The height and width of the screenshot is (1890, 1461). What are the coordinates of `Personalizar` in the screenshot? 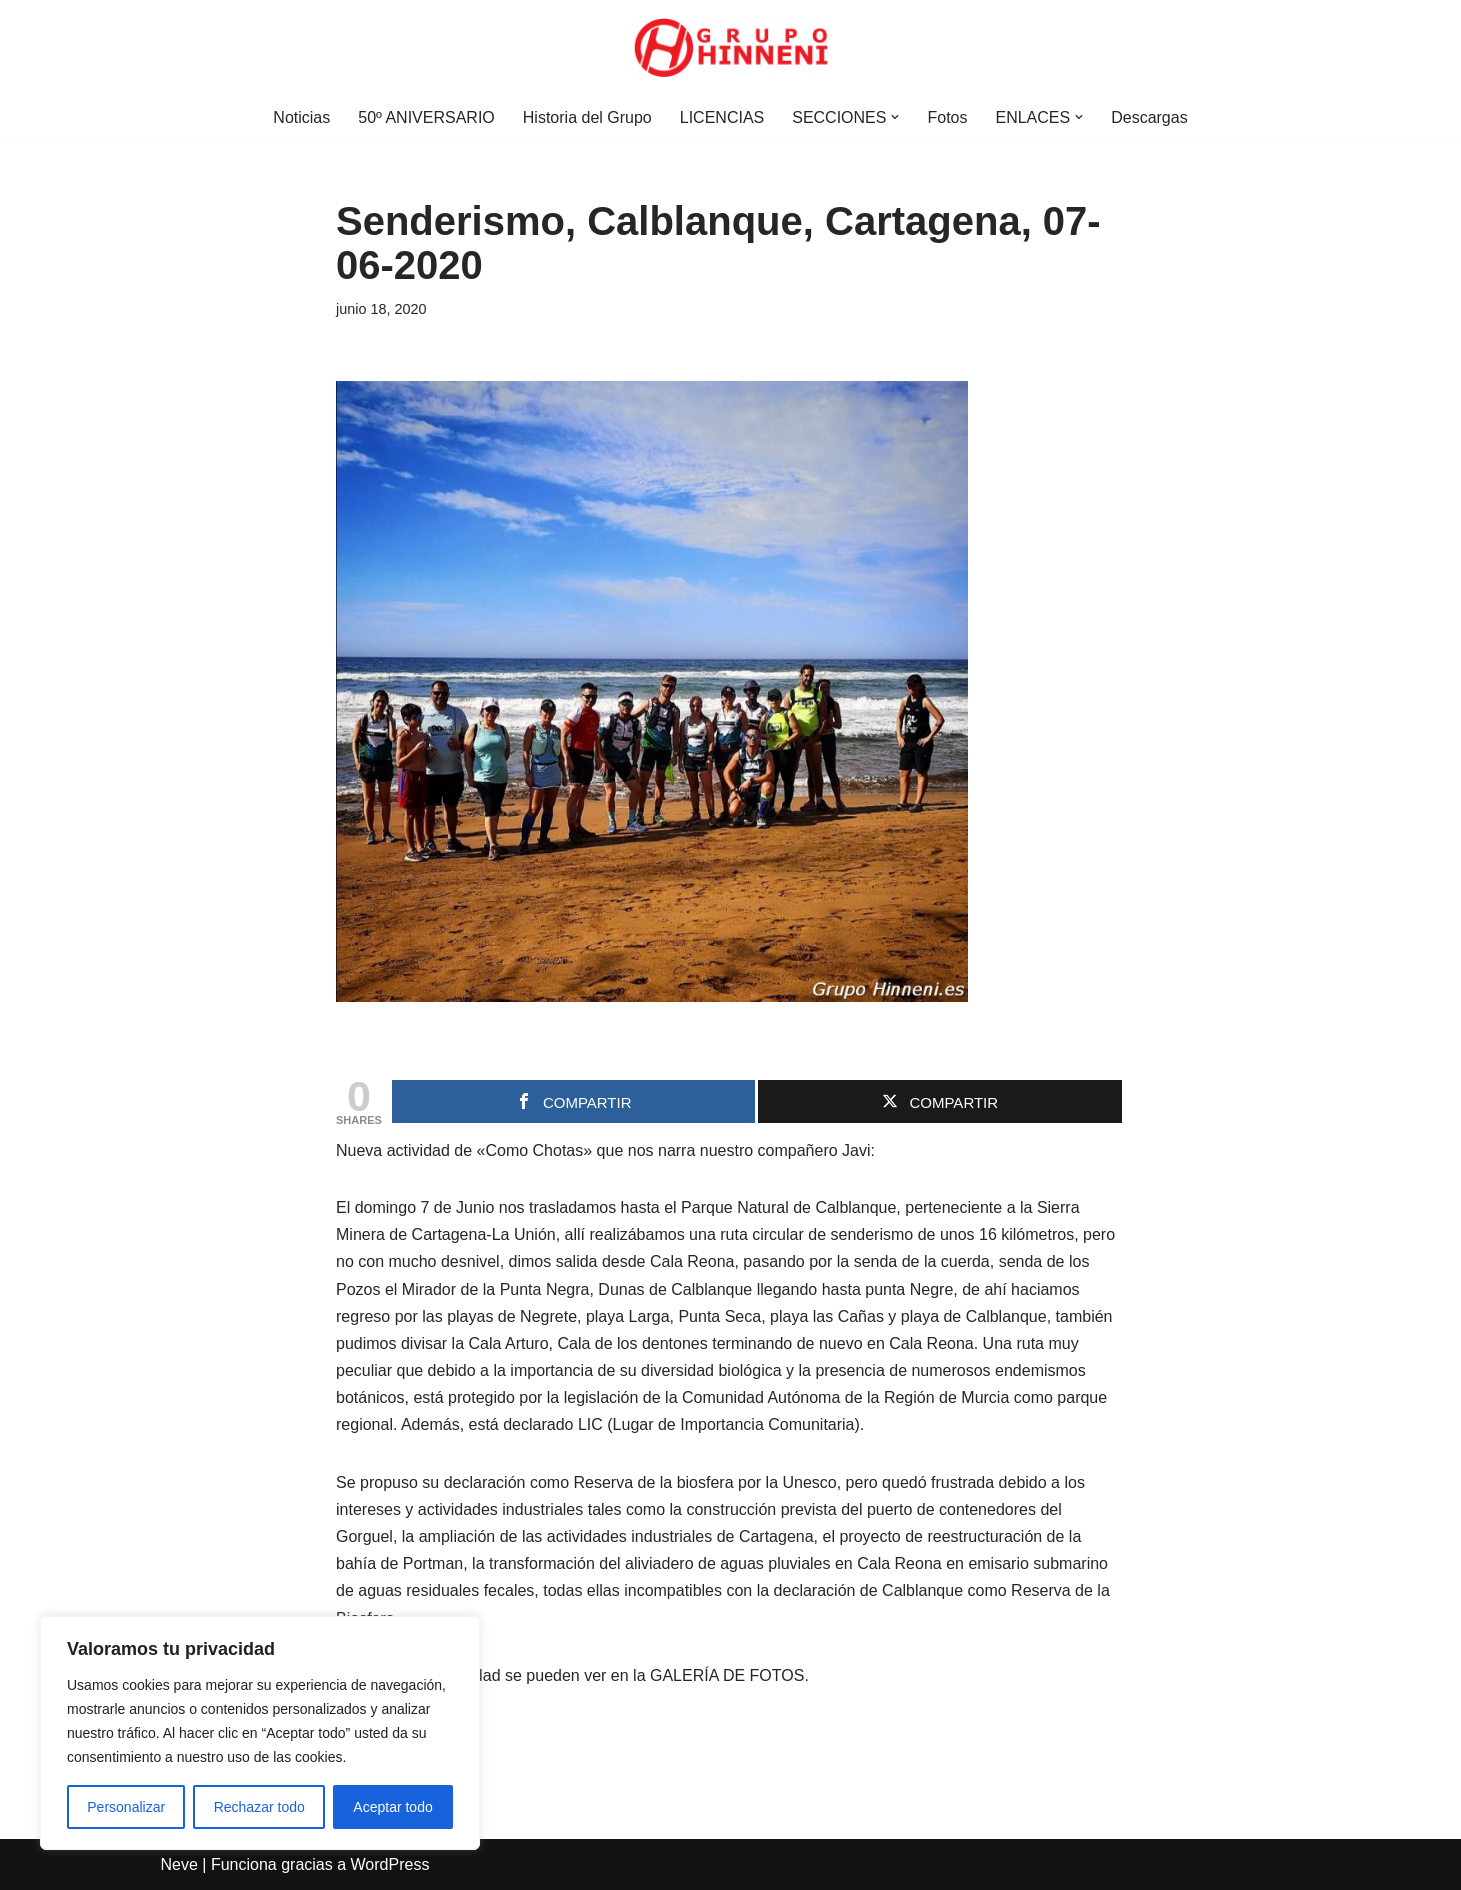 It's located at (126, 1807).